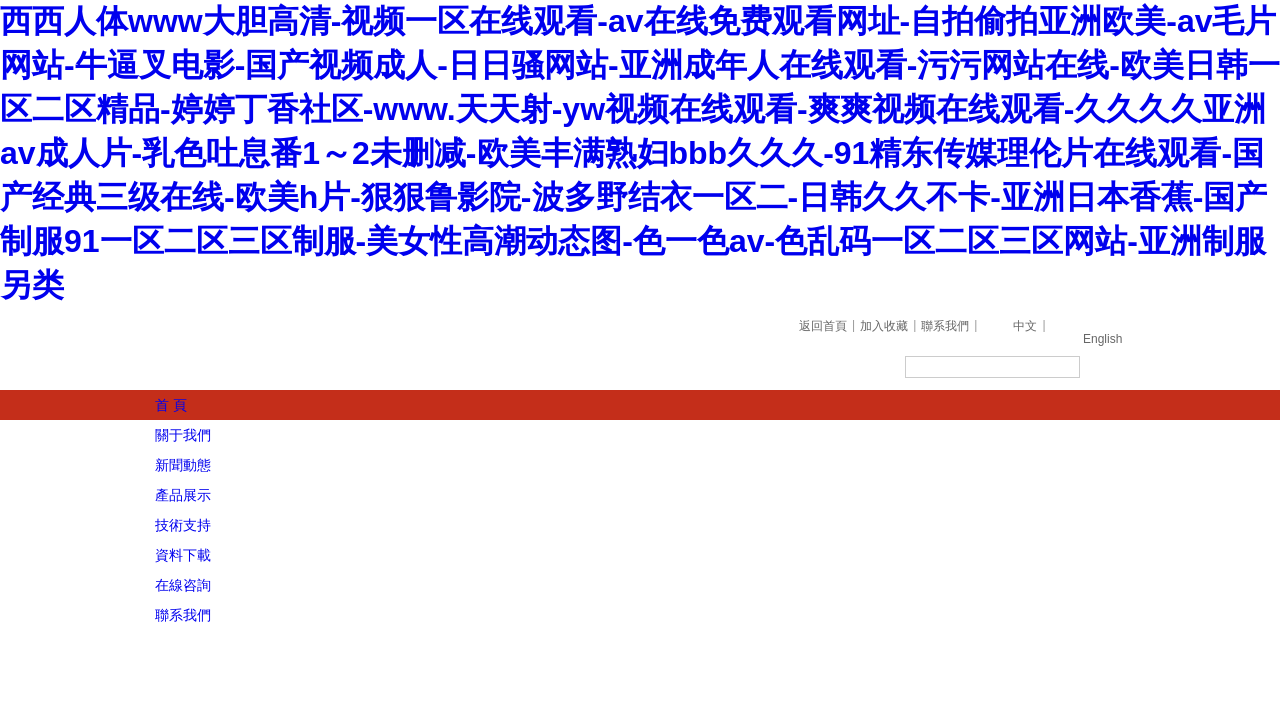  What do you see at coordinates (945, 326) in the screenshot?
I see `聯系我們` at bounding box center [945, 326].